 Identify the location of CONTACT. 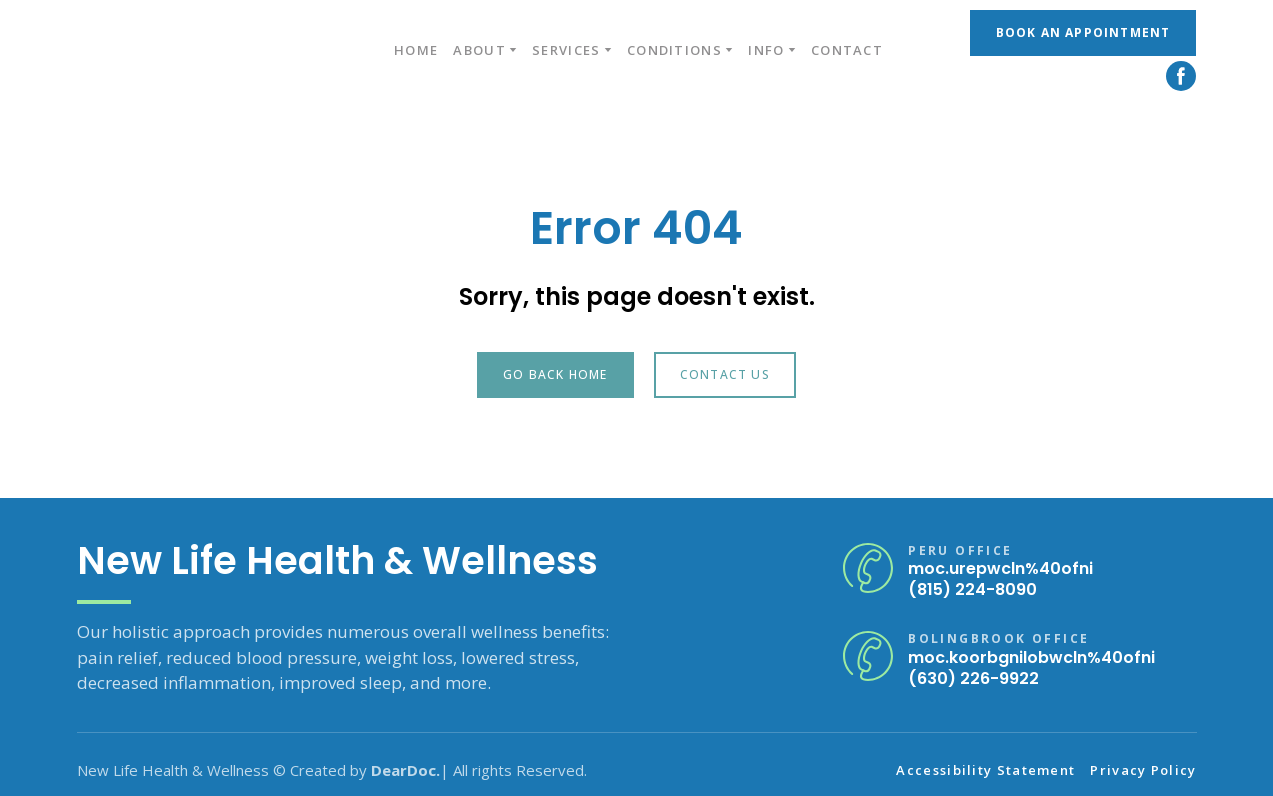
(847, 50).